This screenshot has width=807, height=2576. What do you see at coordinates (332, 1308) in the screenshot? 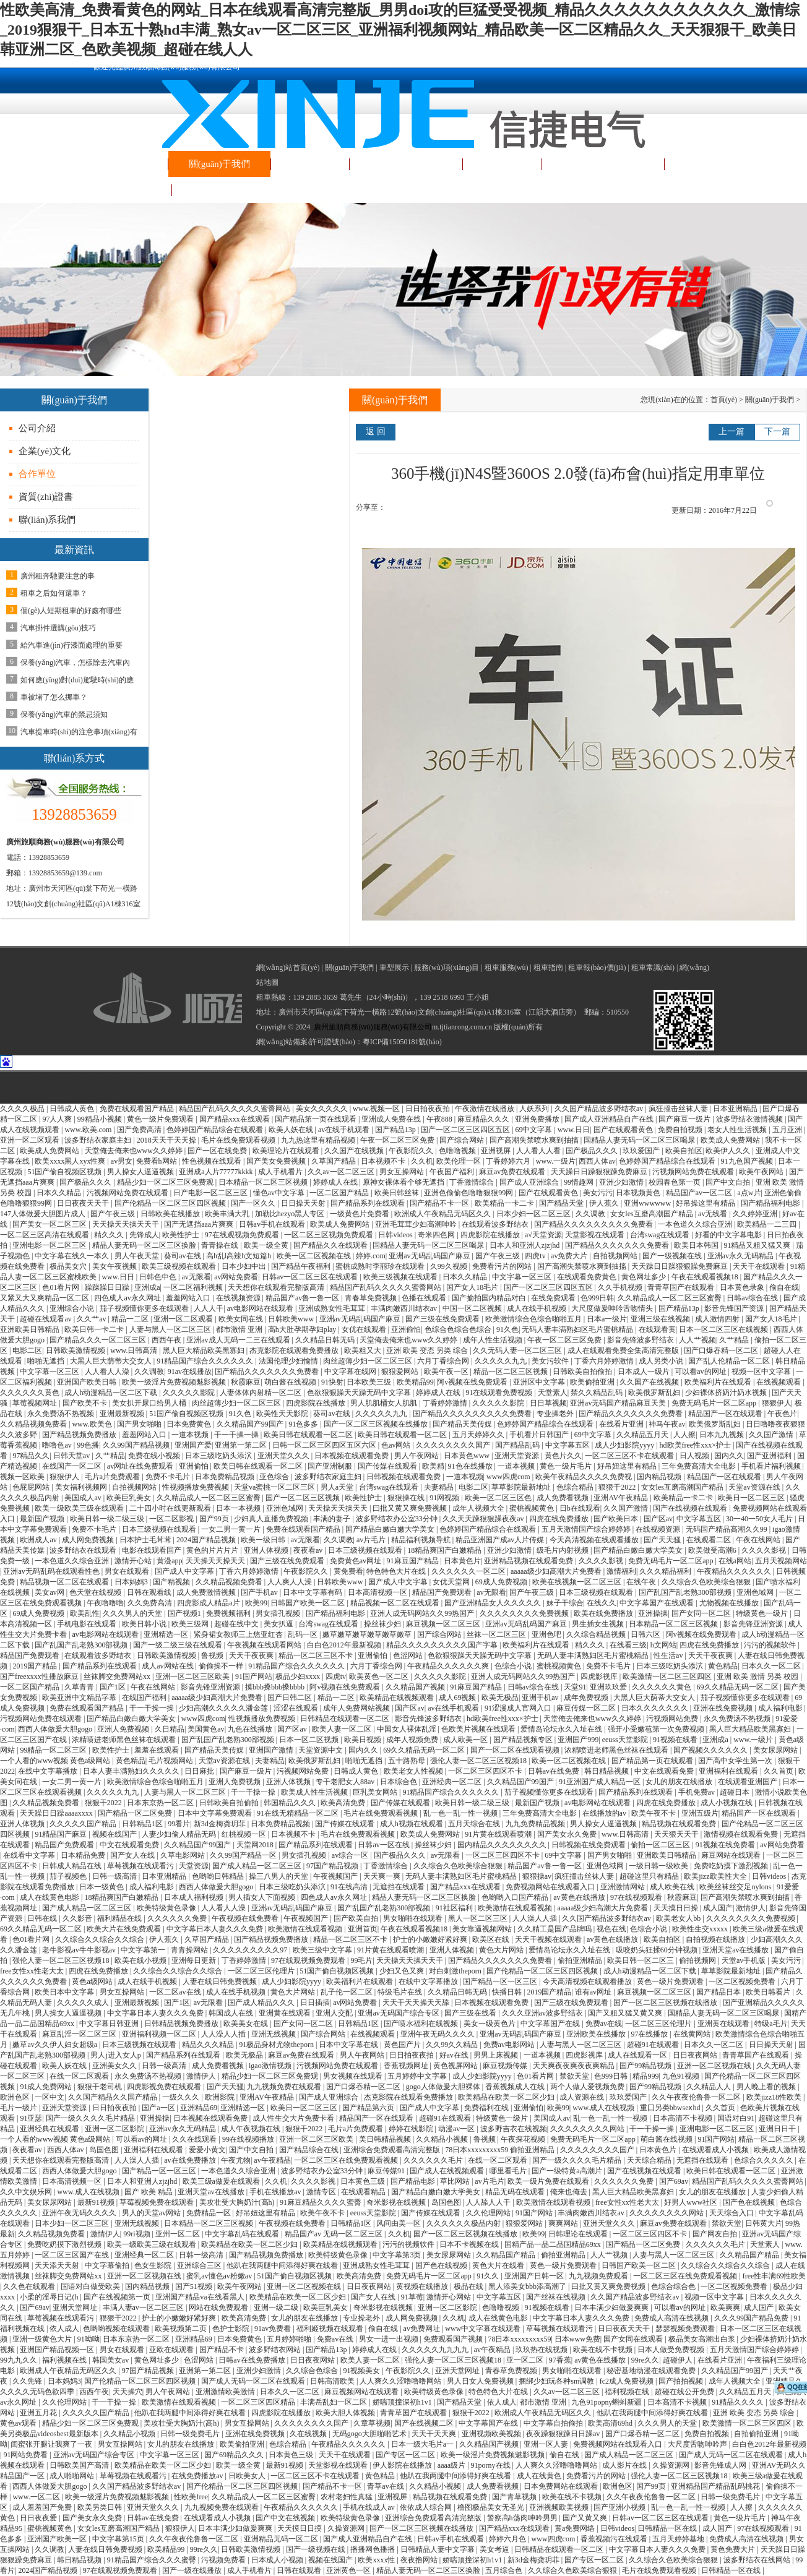
I see `亚洲成熟女性毛茸茸` at bounding box center [332, 1308].